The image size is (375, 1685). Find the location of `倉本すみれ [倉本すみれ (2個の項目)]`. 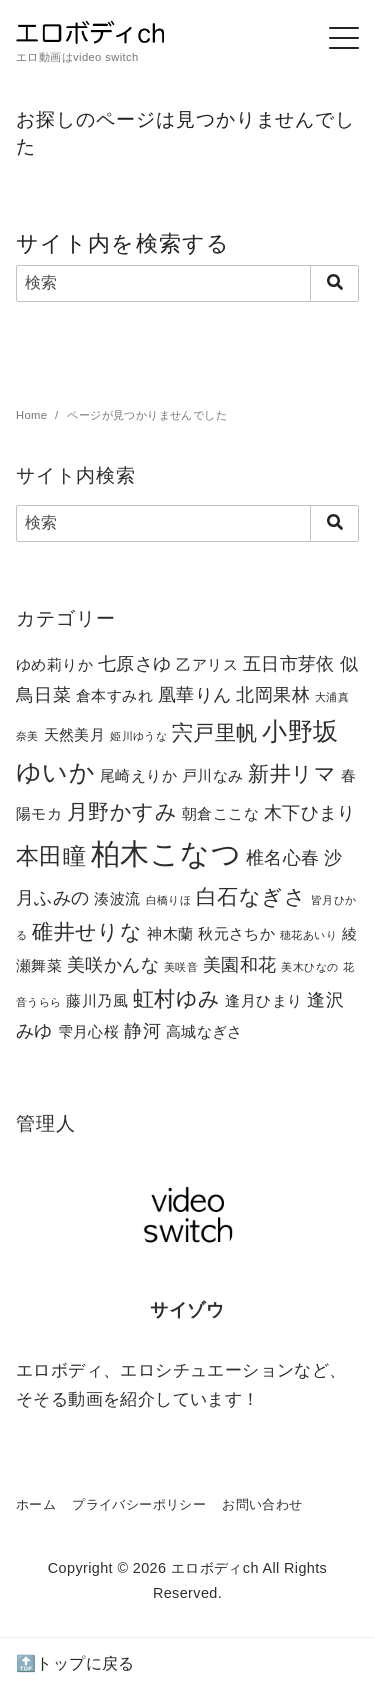

倉本すみれ [倉本すみれ (2個の項目)] is located at coordinates (114, 695).